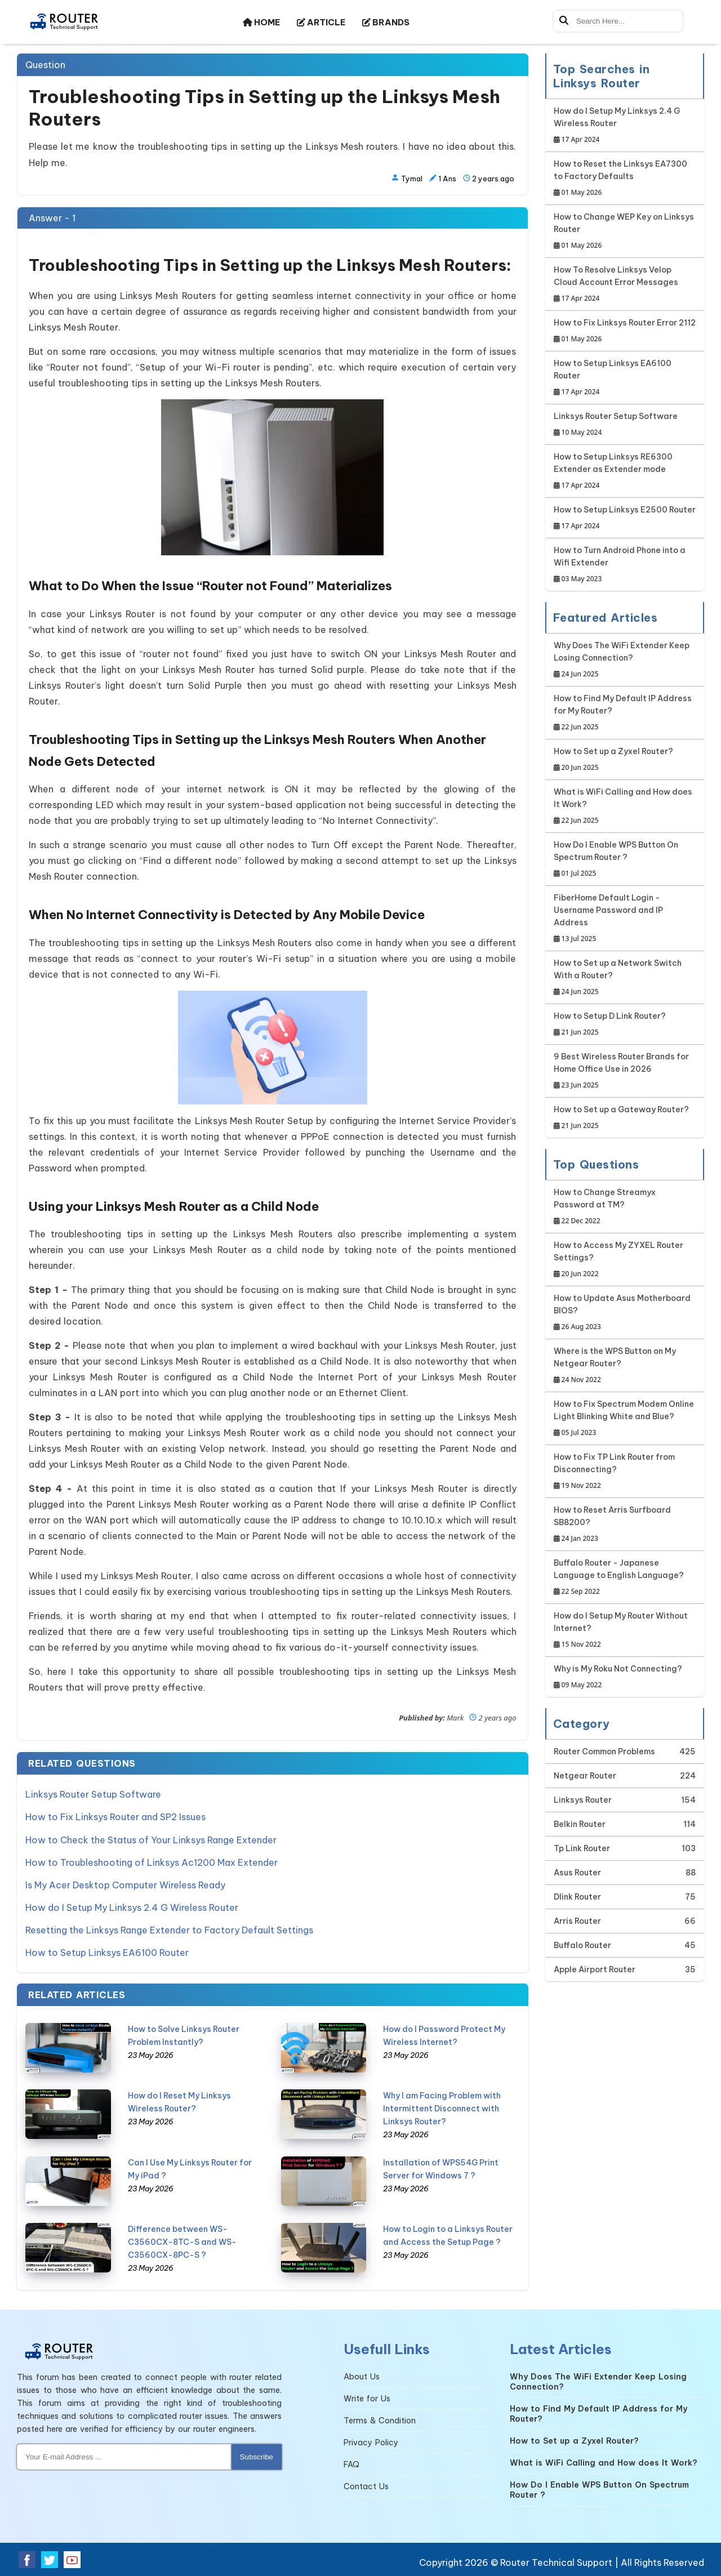 The width and height of the screenshot is (721, 2576). Describe the element at coordinates (582, 1848) in the screenshot. I see `Tp Link Router` at that location.